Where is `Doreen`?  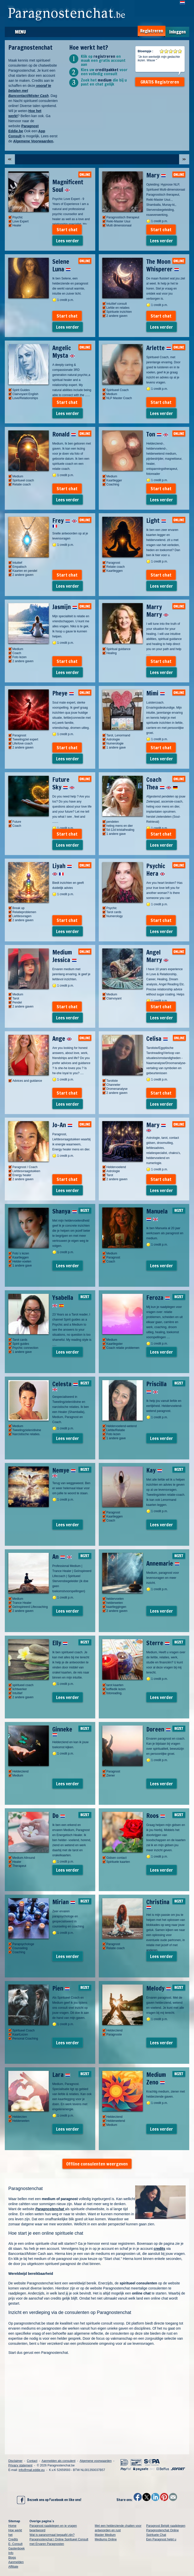 Doreen is located at coordinates (158, 1729).